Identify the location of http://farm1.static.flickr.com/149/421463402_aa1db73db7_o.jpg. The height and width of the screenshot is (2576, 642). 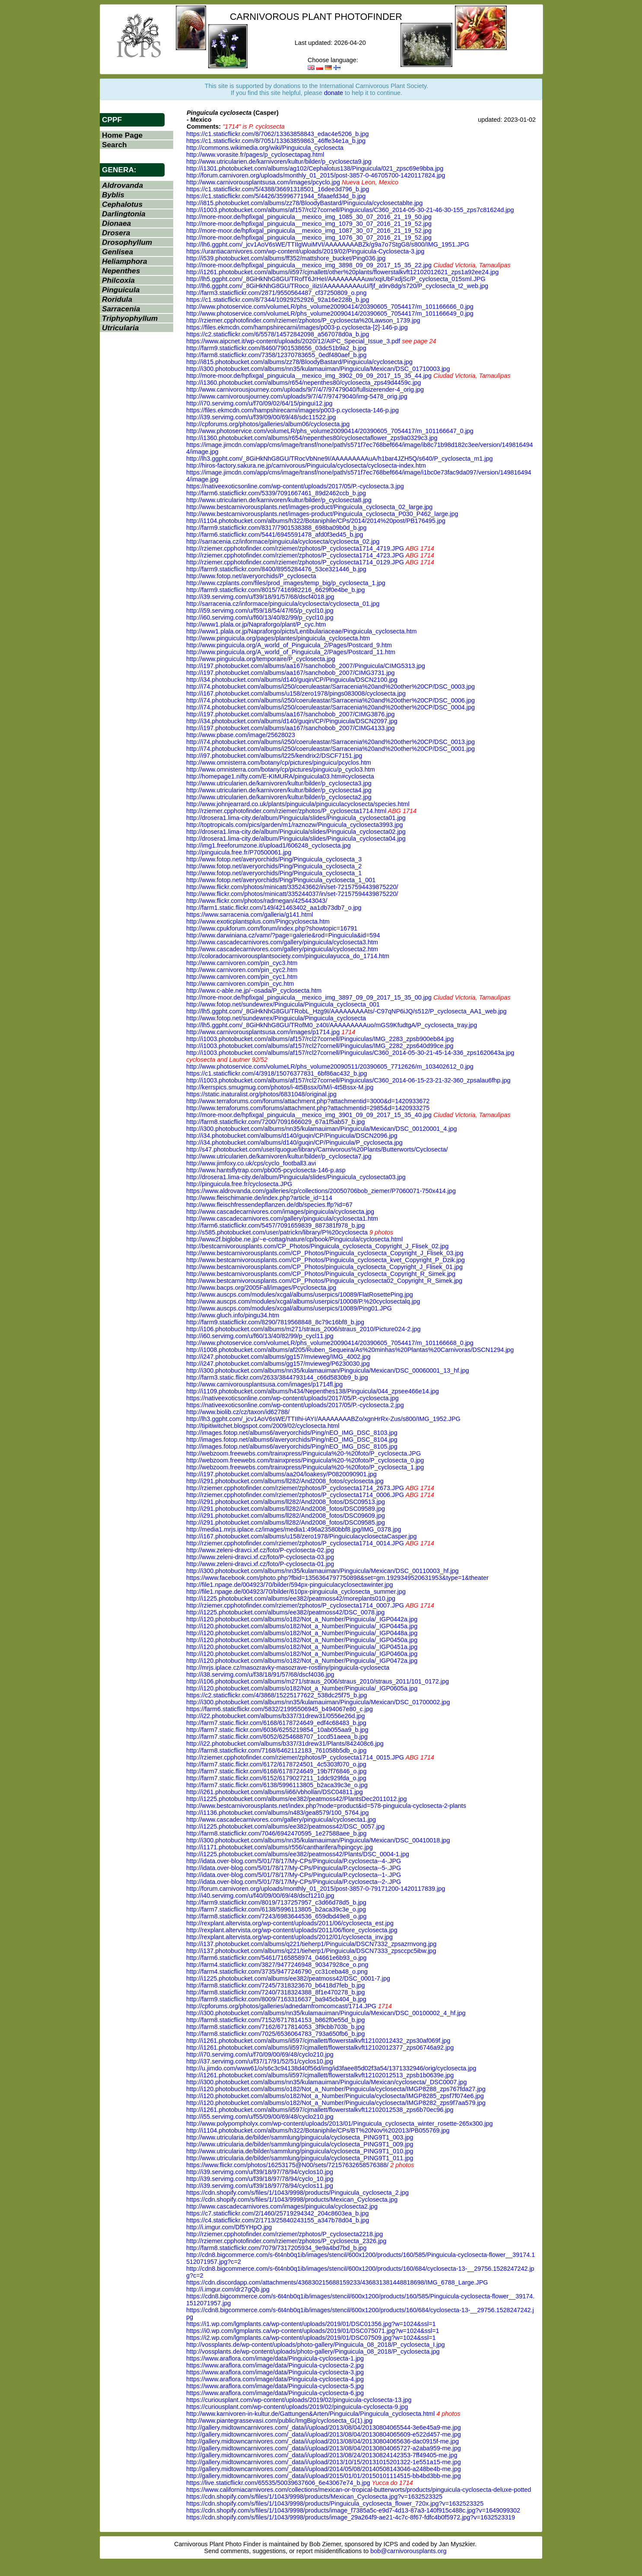
(274, 907).